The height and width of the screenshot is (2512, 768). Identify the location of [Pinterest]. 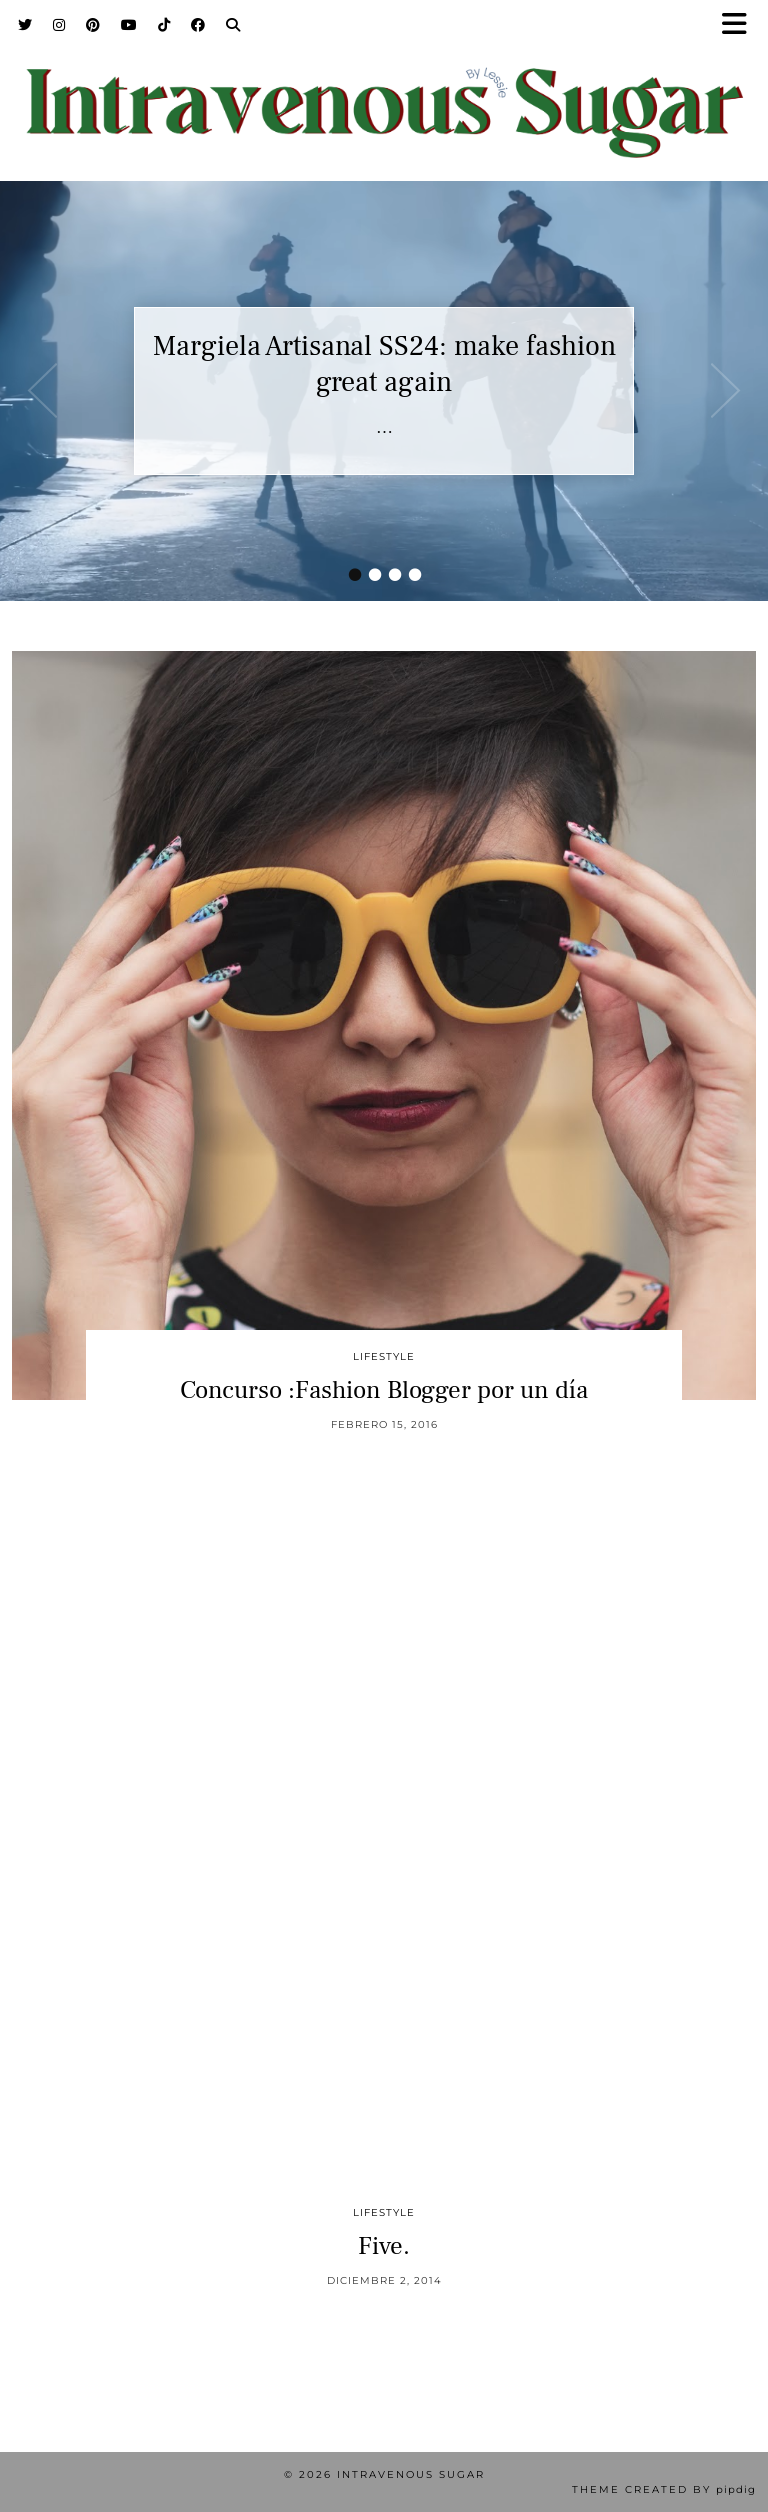
(93, 25).